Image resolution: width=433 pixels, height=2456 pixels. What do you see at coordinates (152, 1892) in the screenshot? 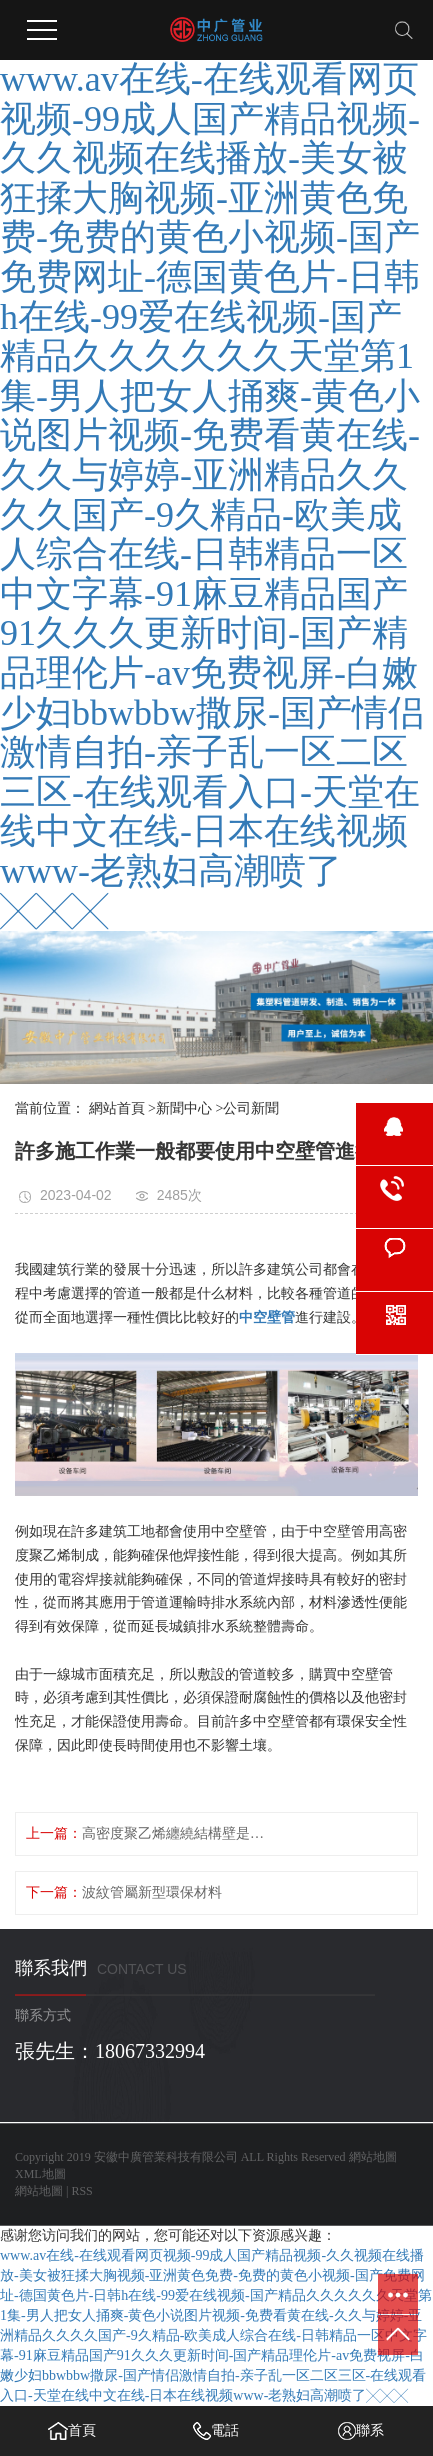
I see `波紋管屬新型環保材料` at bounding box center [152, 1892].